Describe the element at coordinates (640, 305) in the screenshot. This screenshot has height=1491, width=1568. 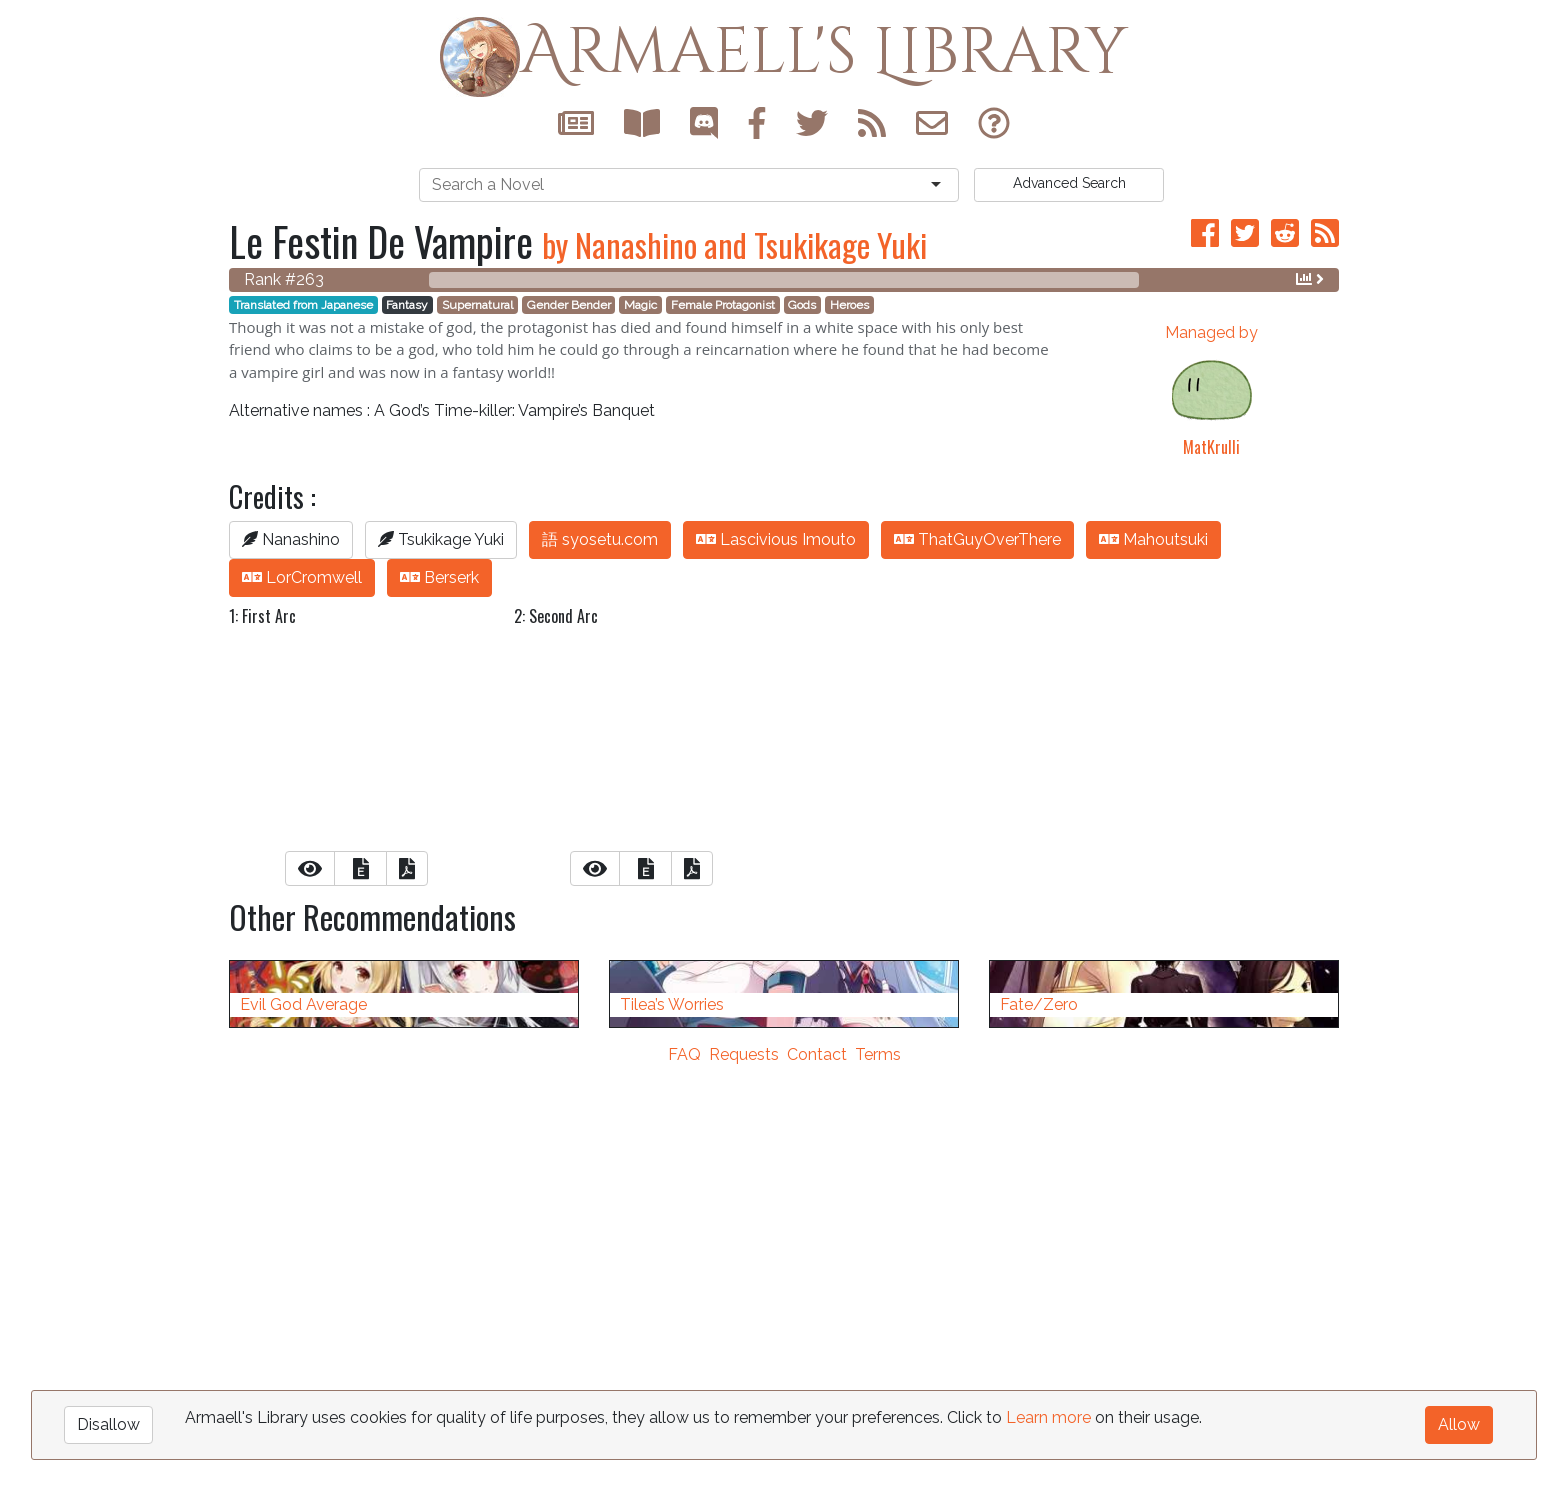
I see `Magic` at that location.